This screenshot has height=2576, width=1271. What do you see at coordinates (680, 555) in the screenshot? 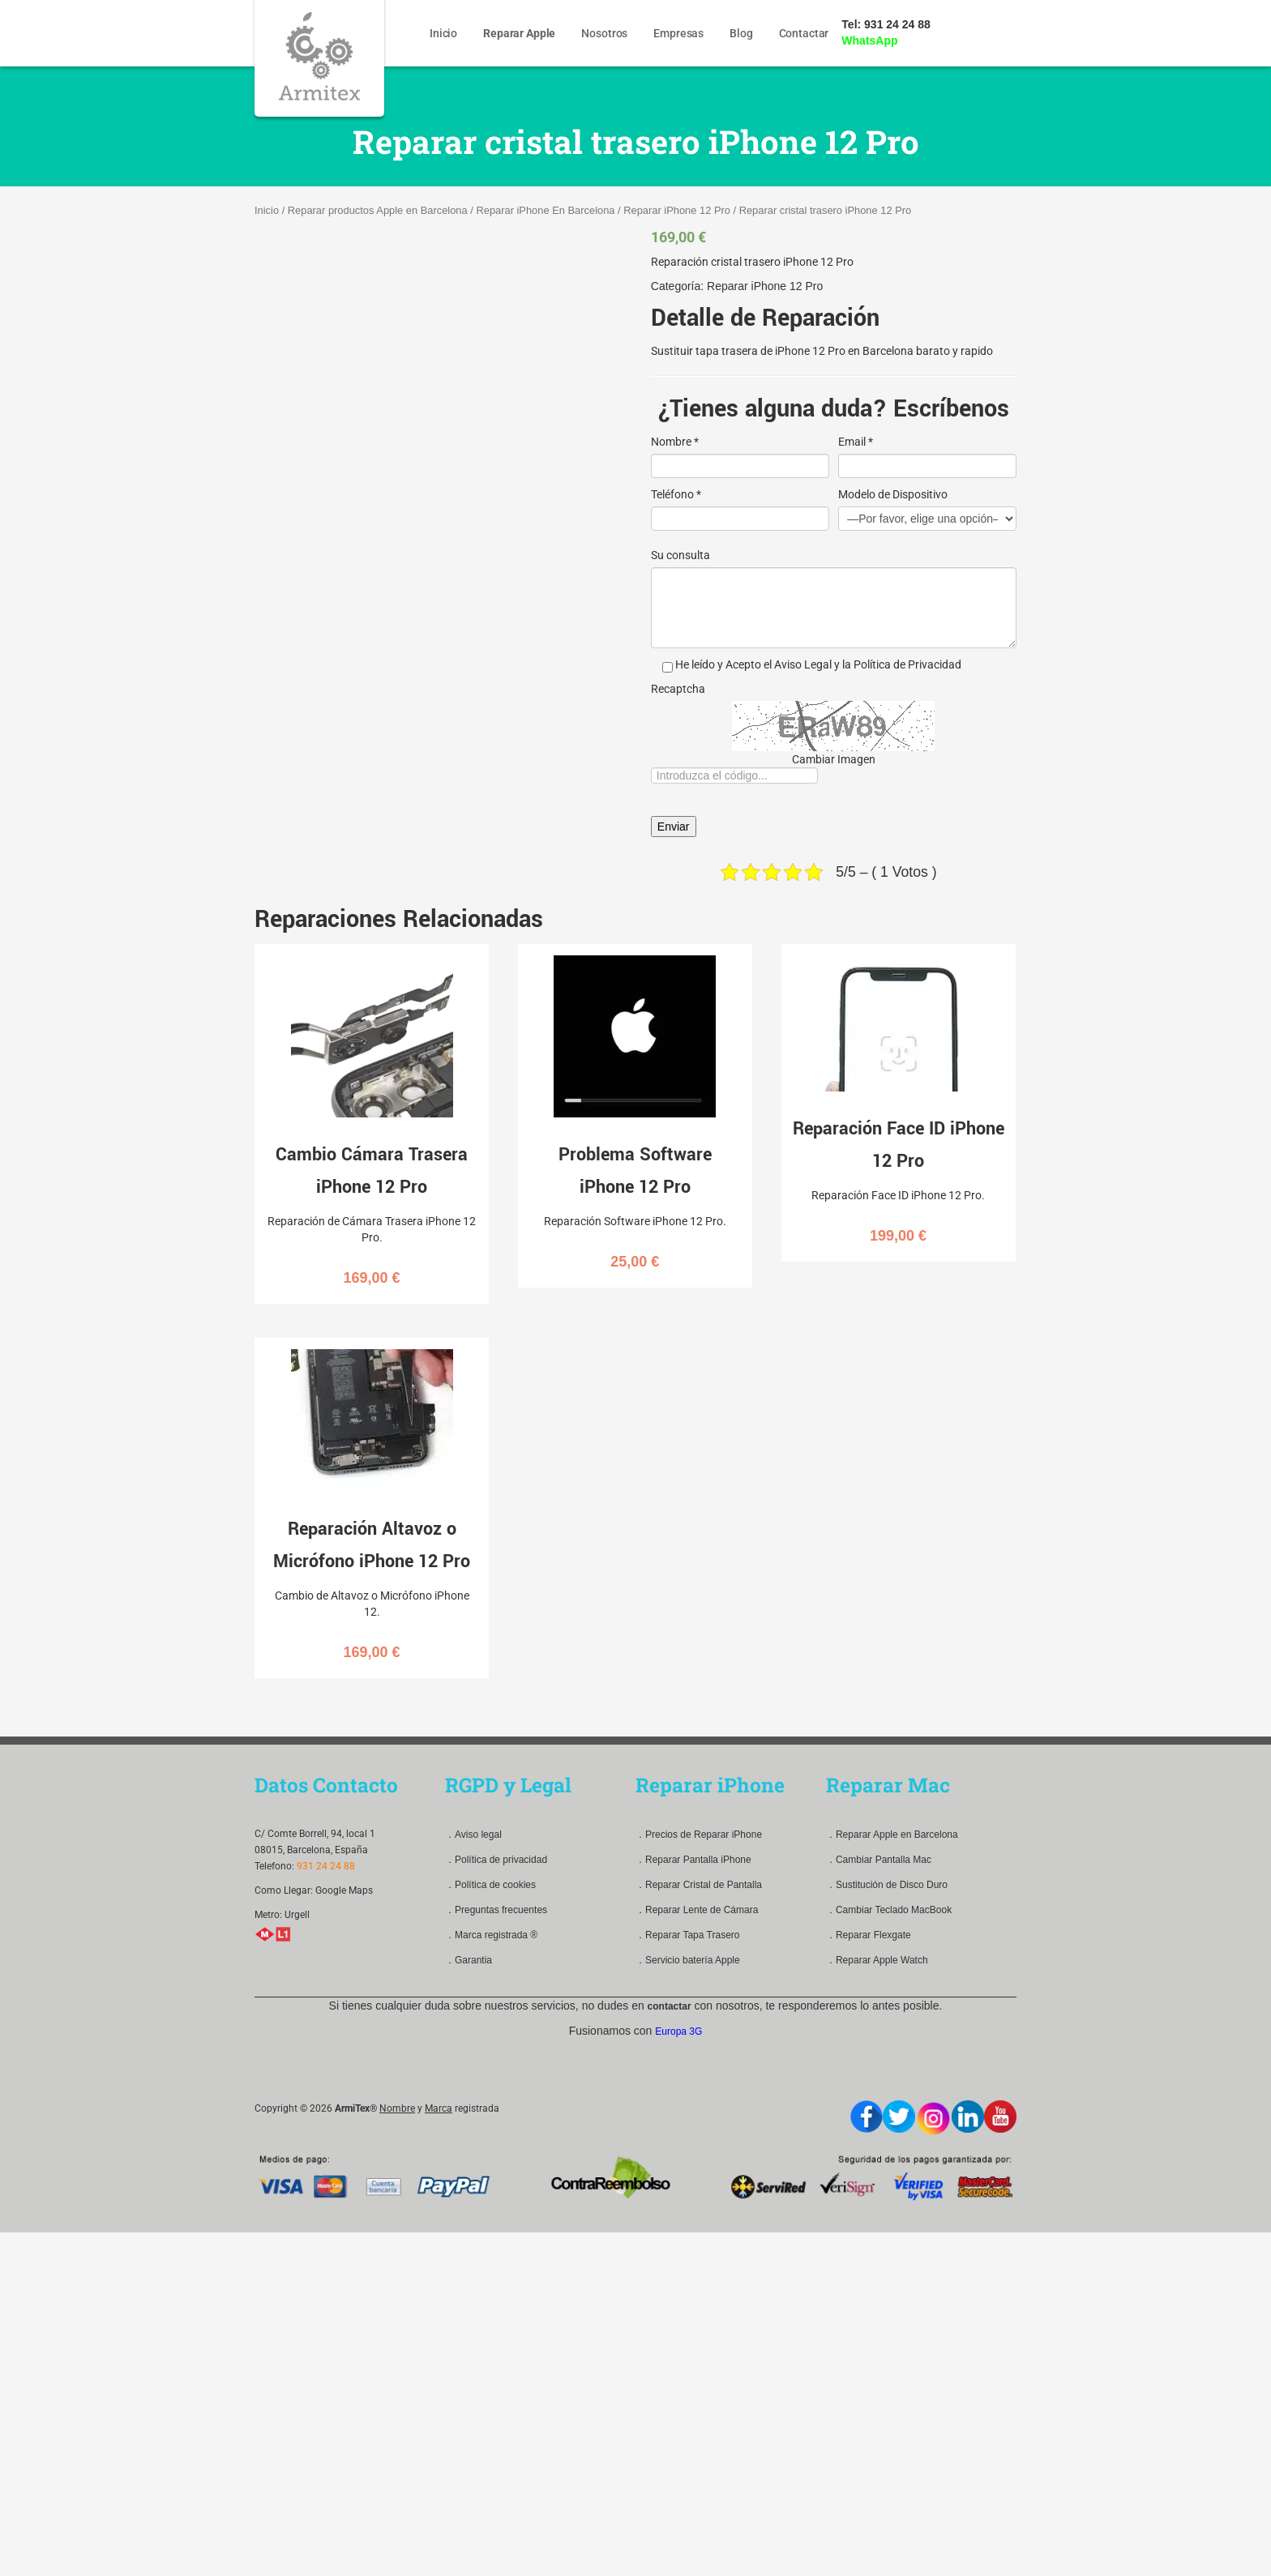
I see `Su consulta` at bounding box center [680, 555].